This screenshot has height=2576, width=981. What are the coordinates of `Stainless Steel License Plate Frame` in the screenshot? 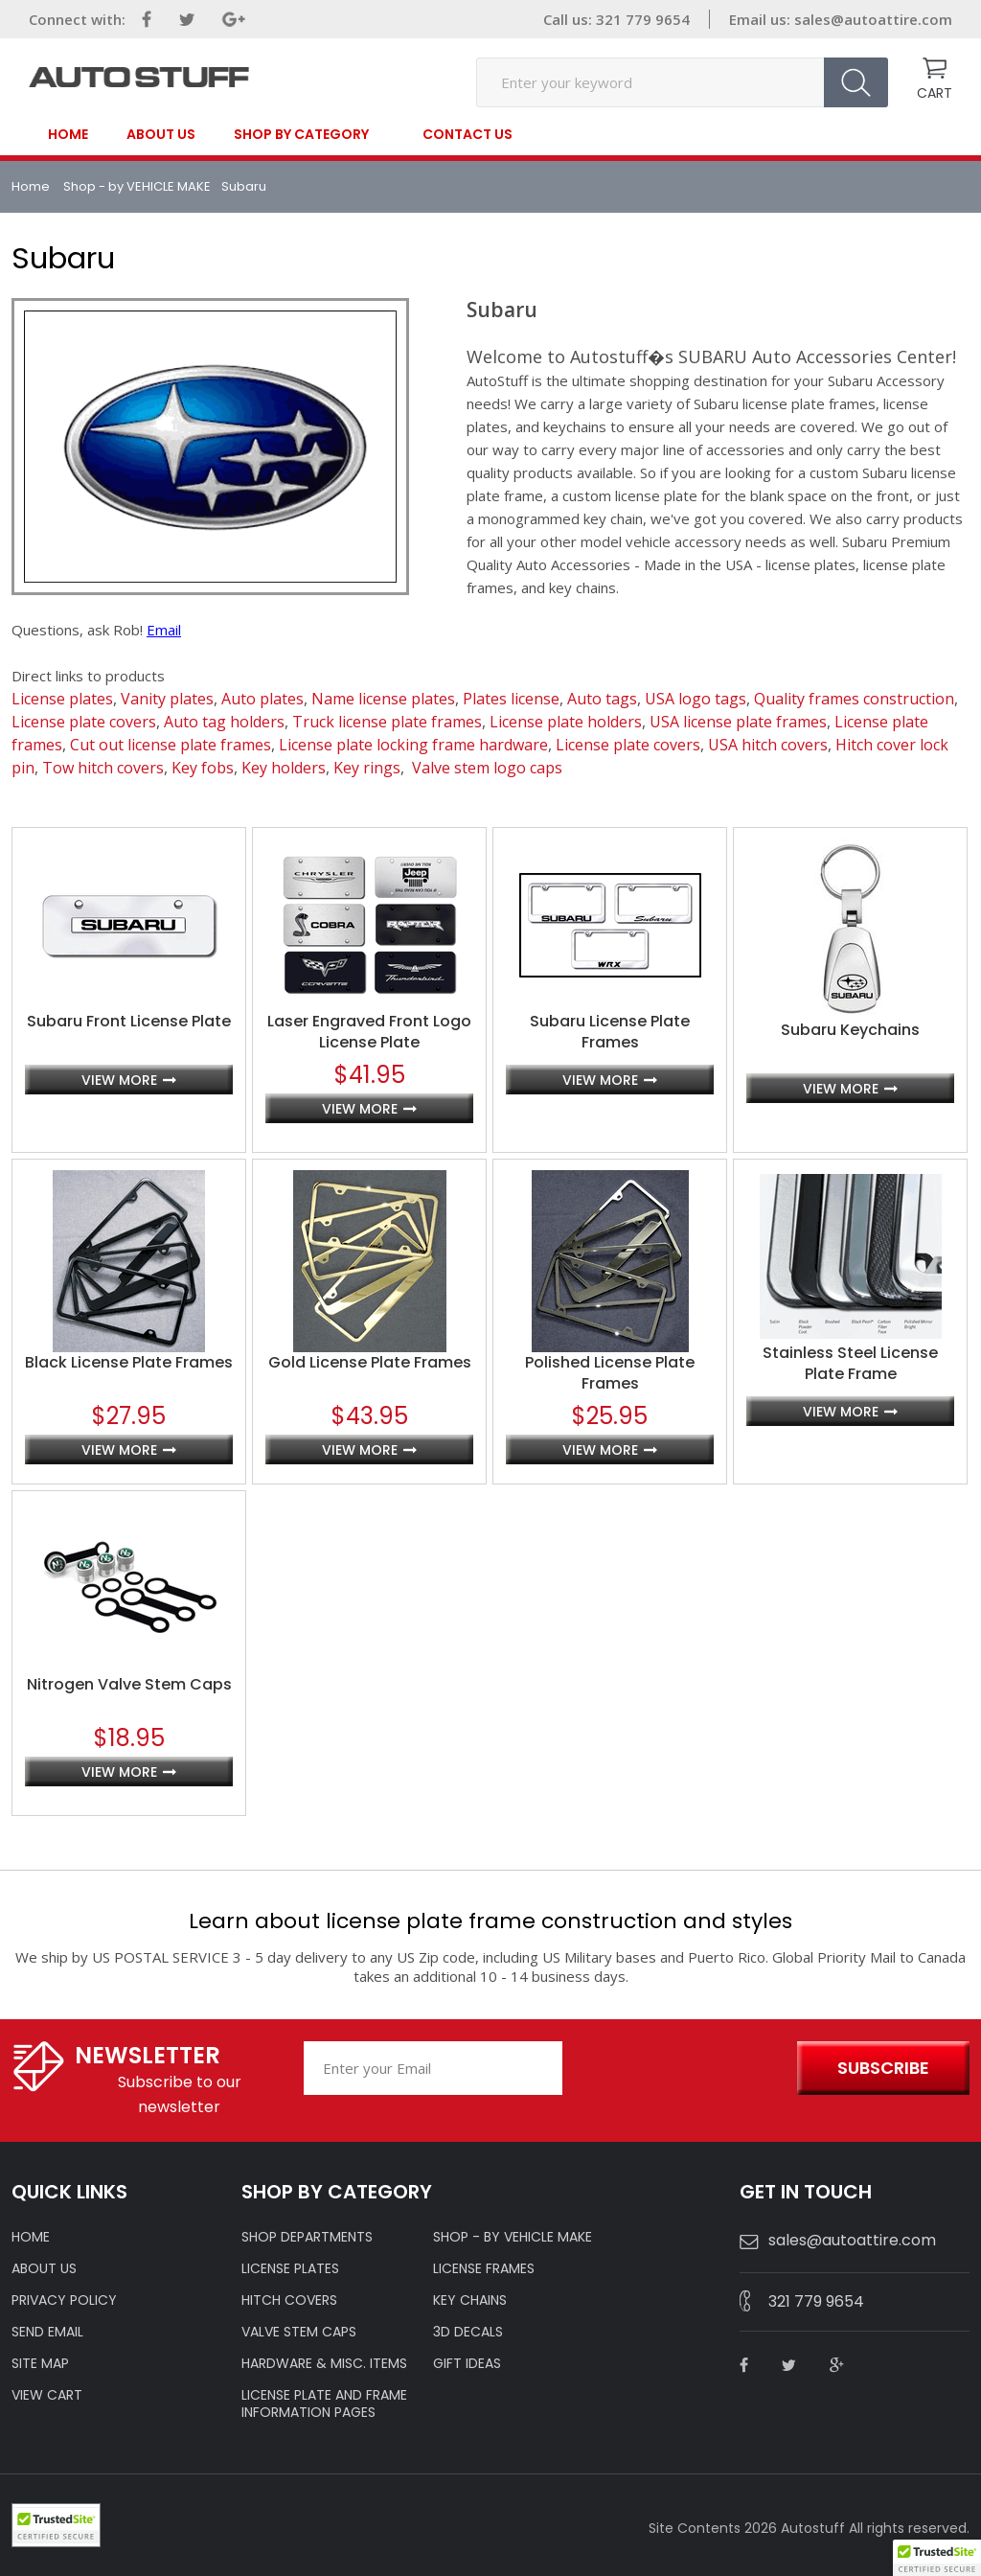 It's located at (850, 1364).